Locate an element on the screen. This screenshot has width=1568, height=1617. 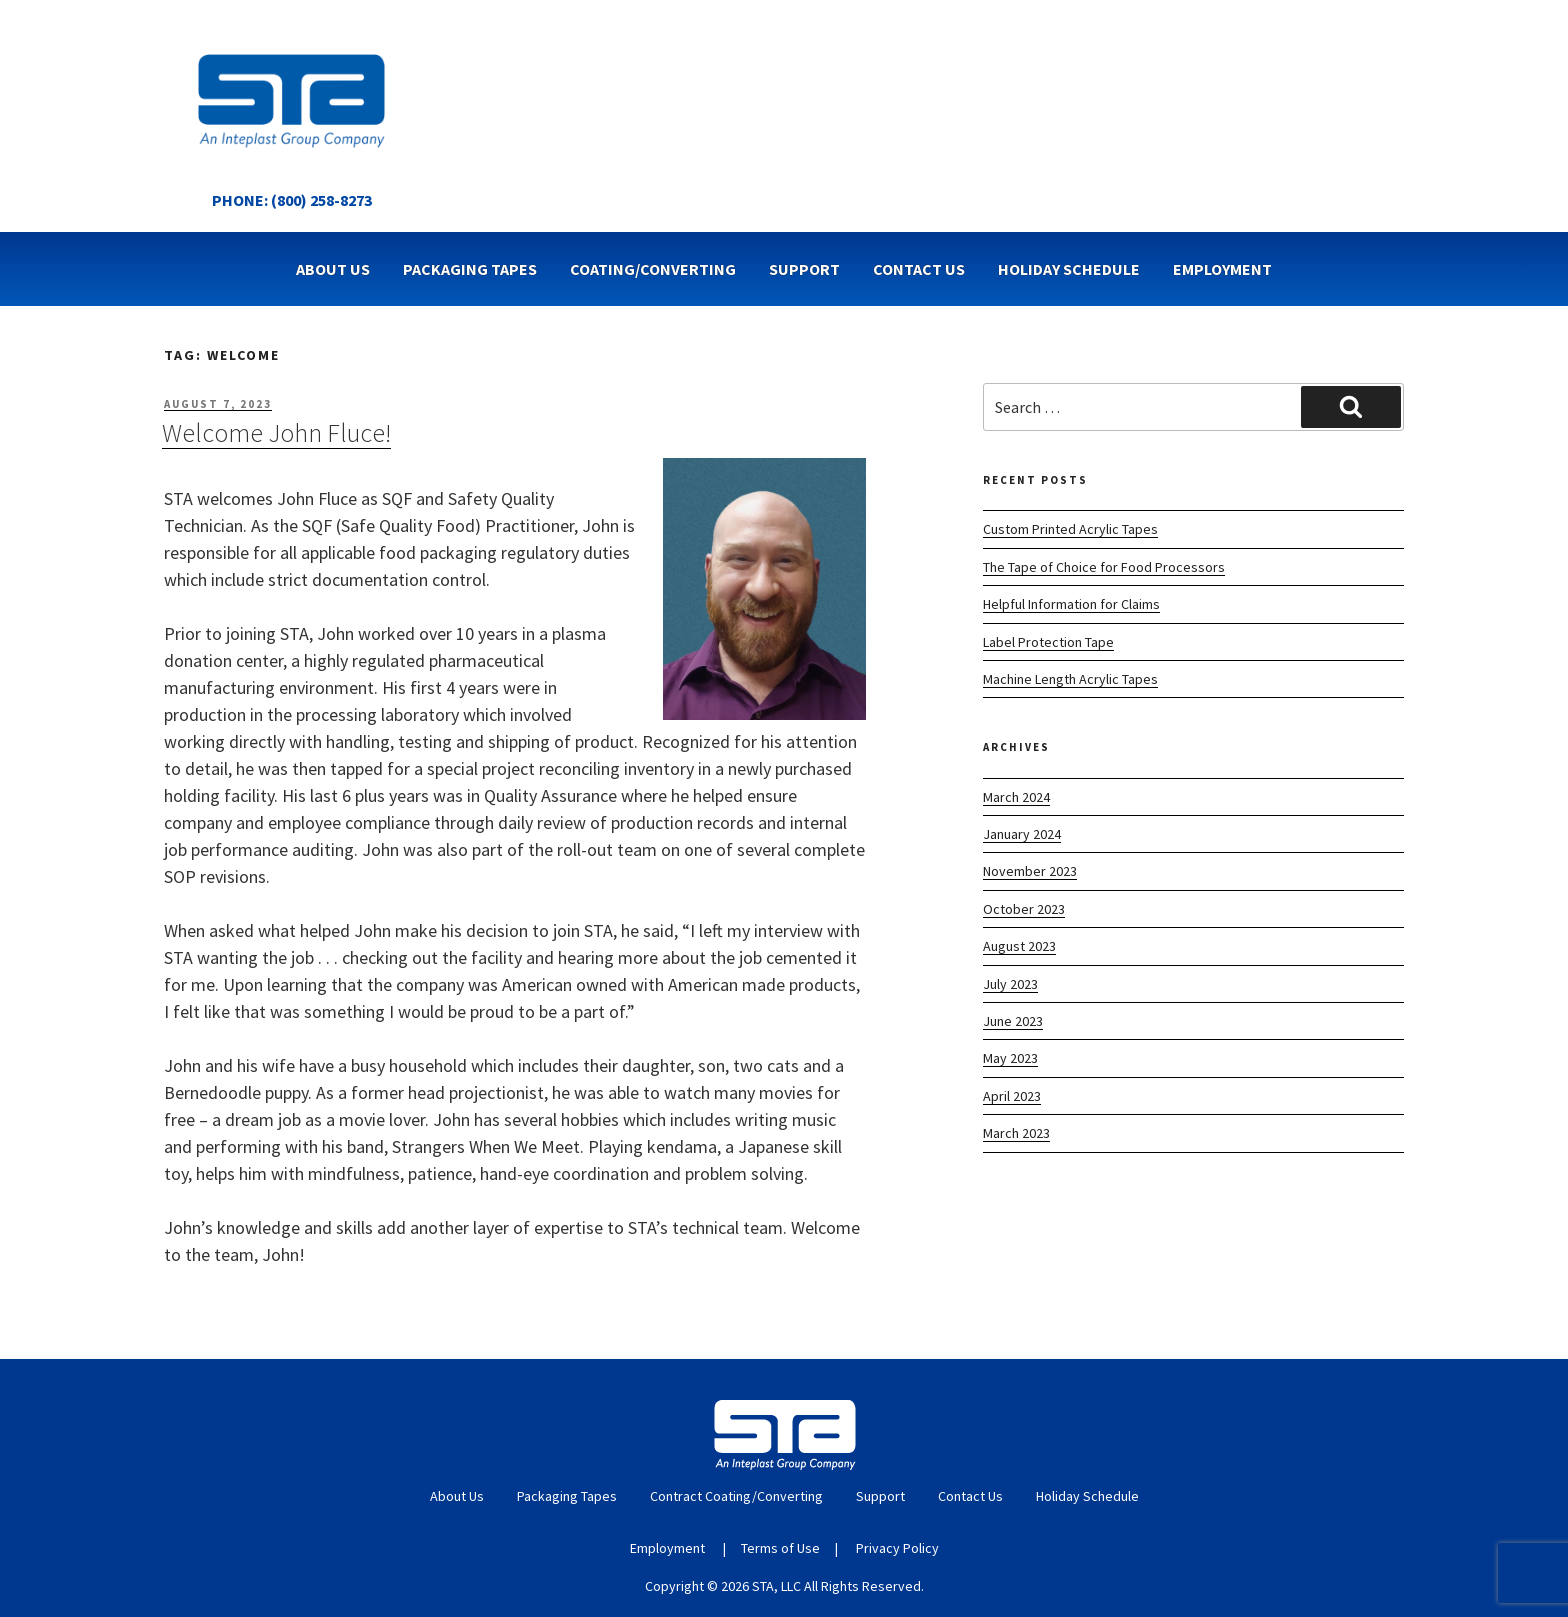
Helpful Information for Claims is located at coordinates (1071, 604).